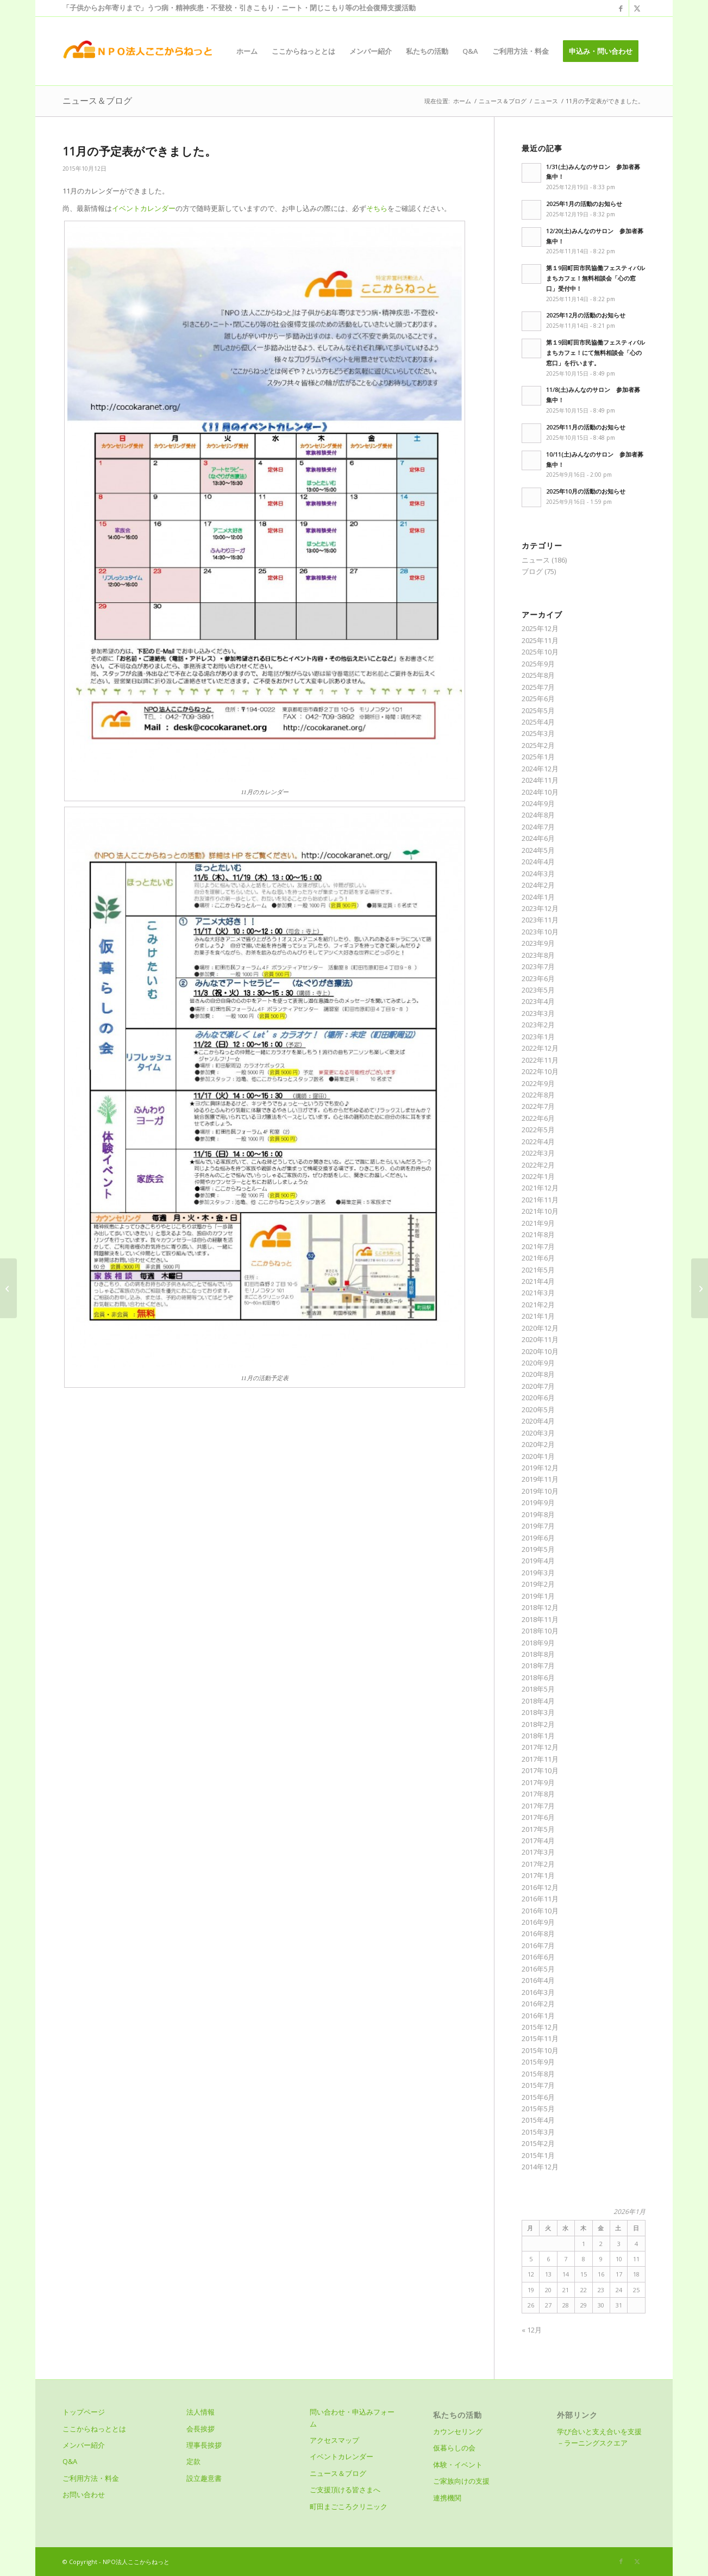  I want to click on 2020年9月, so click(538, 1363).